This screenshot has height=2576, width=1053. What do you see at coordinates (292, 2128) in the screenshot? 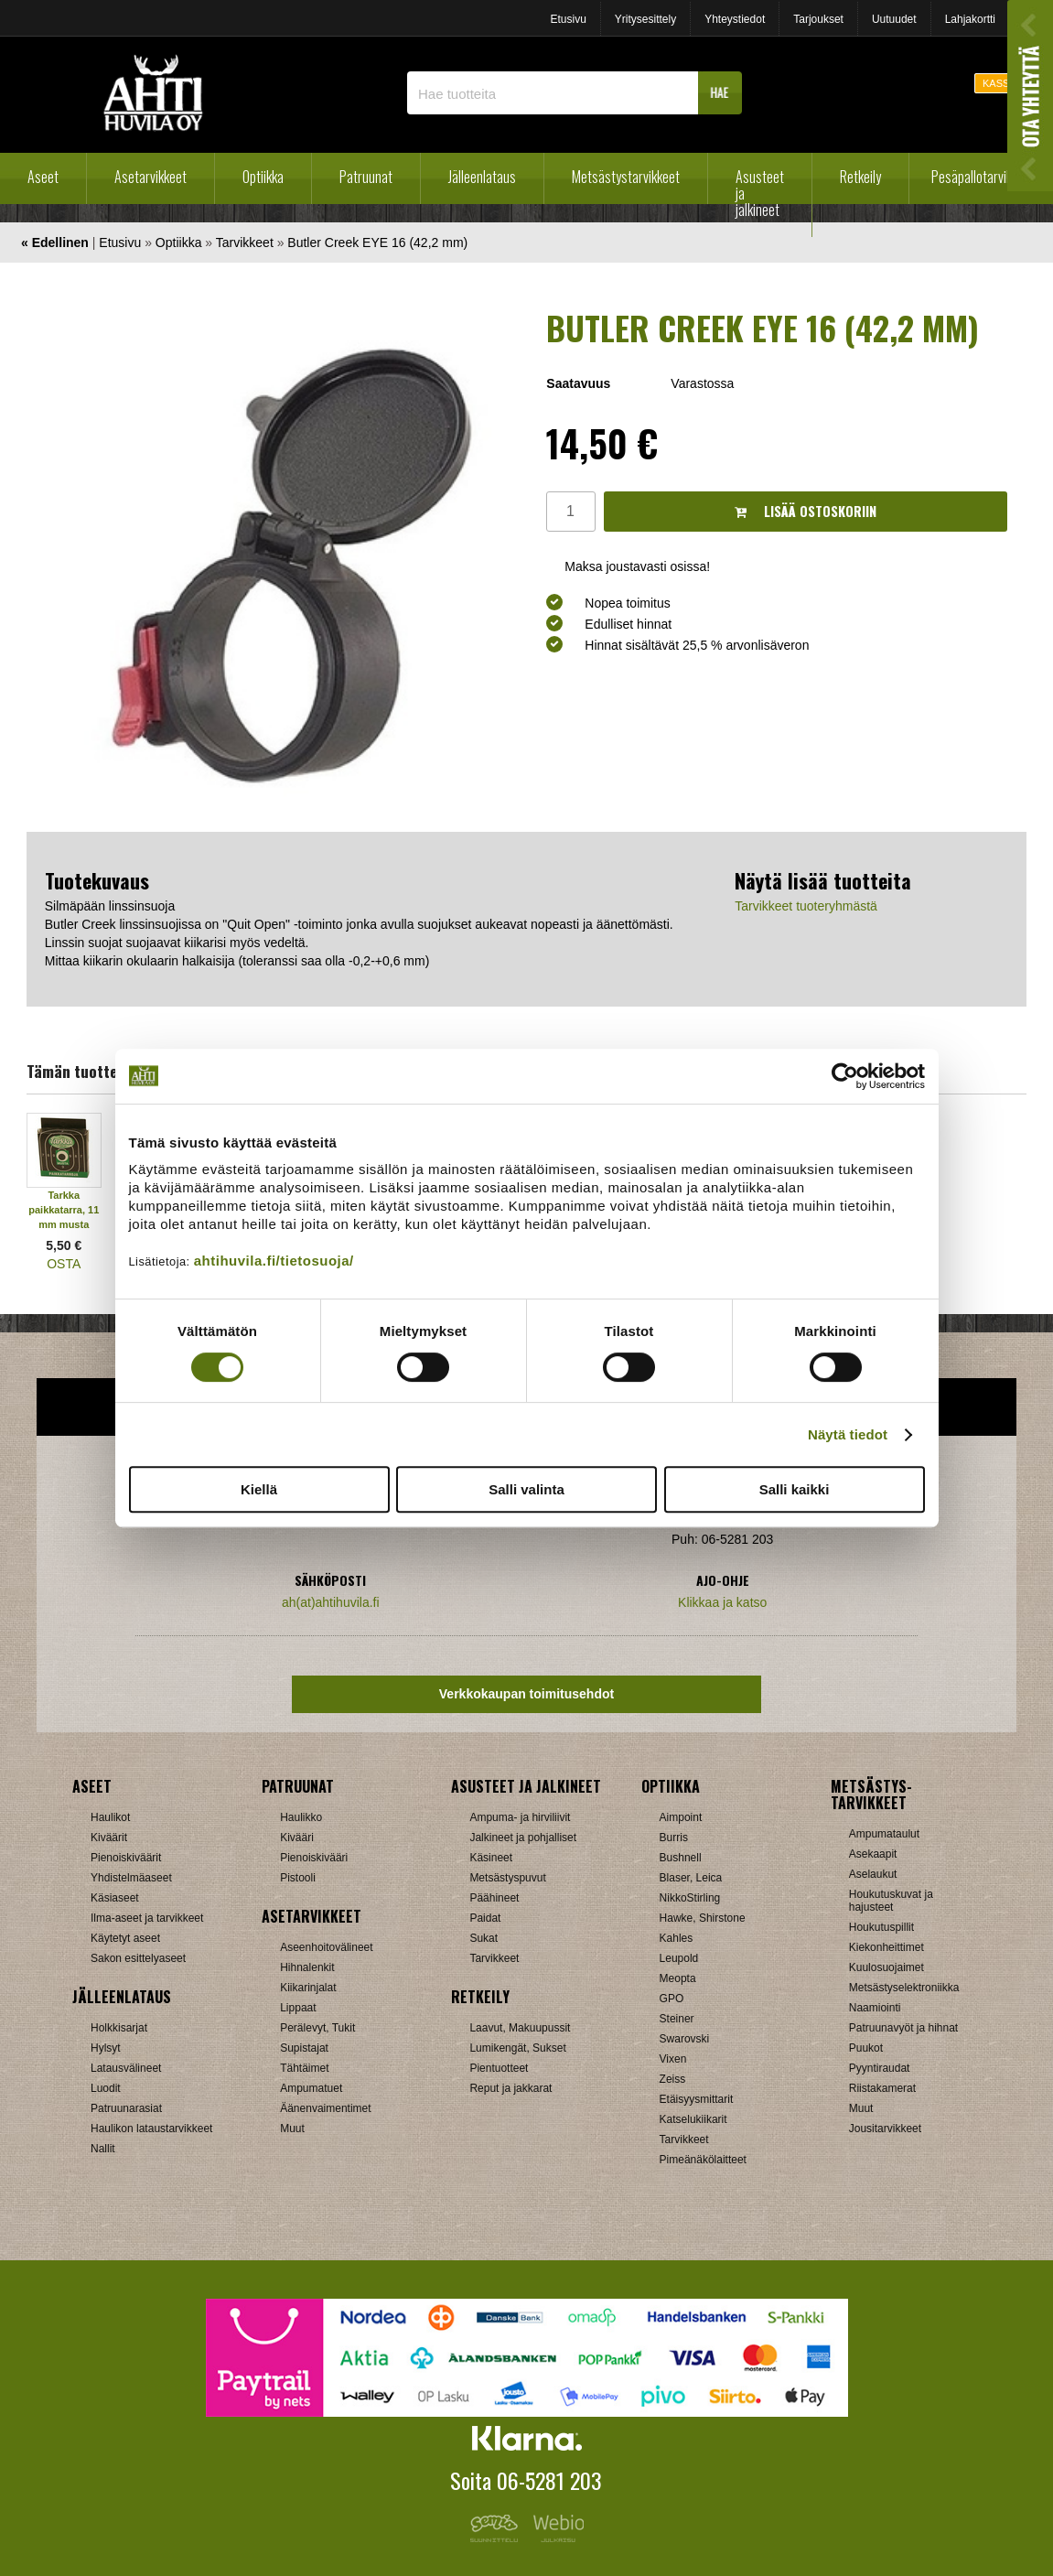
I see `Muut` at bounding box center [292, 2128].